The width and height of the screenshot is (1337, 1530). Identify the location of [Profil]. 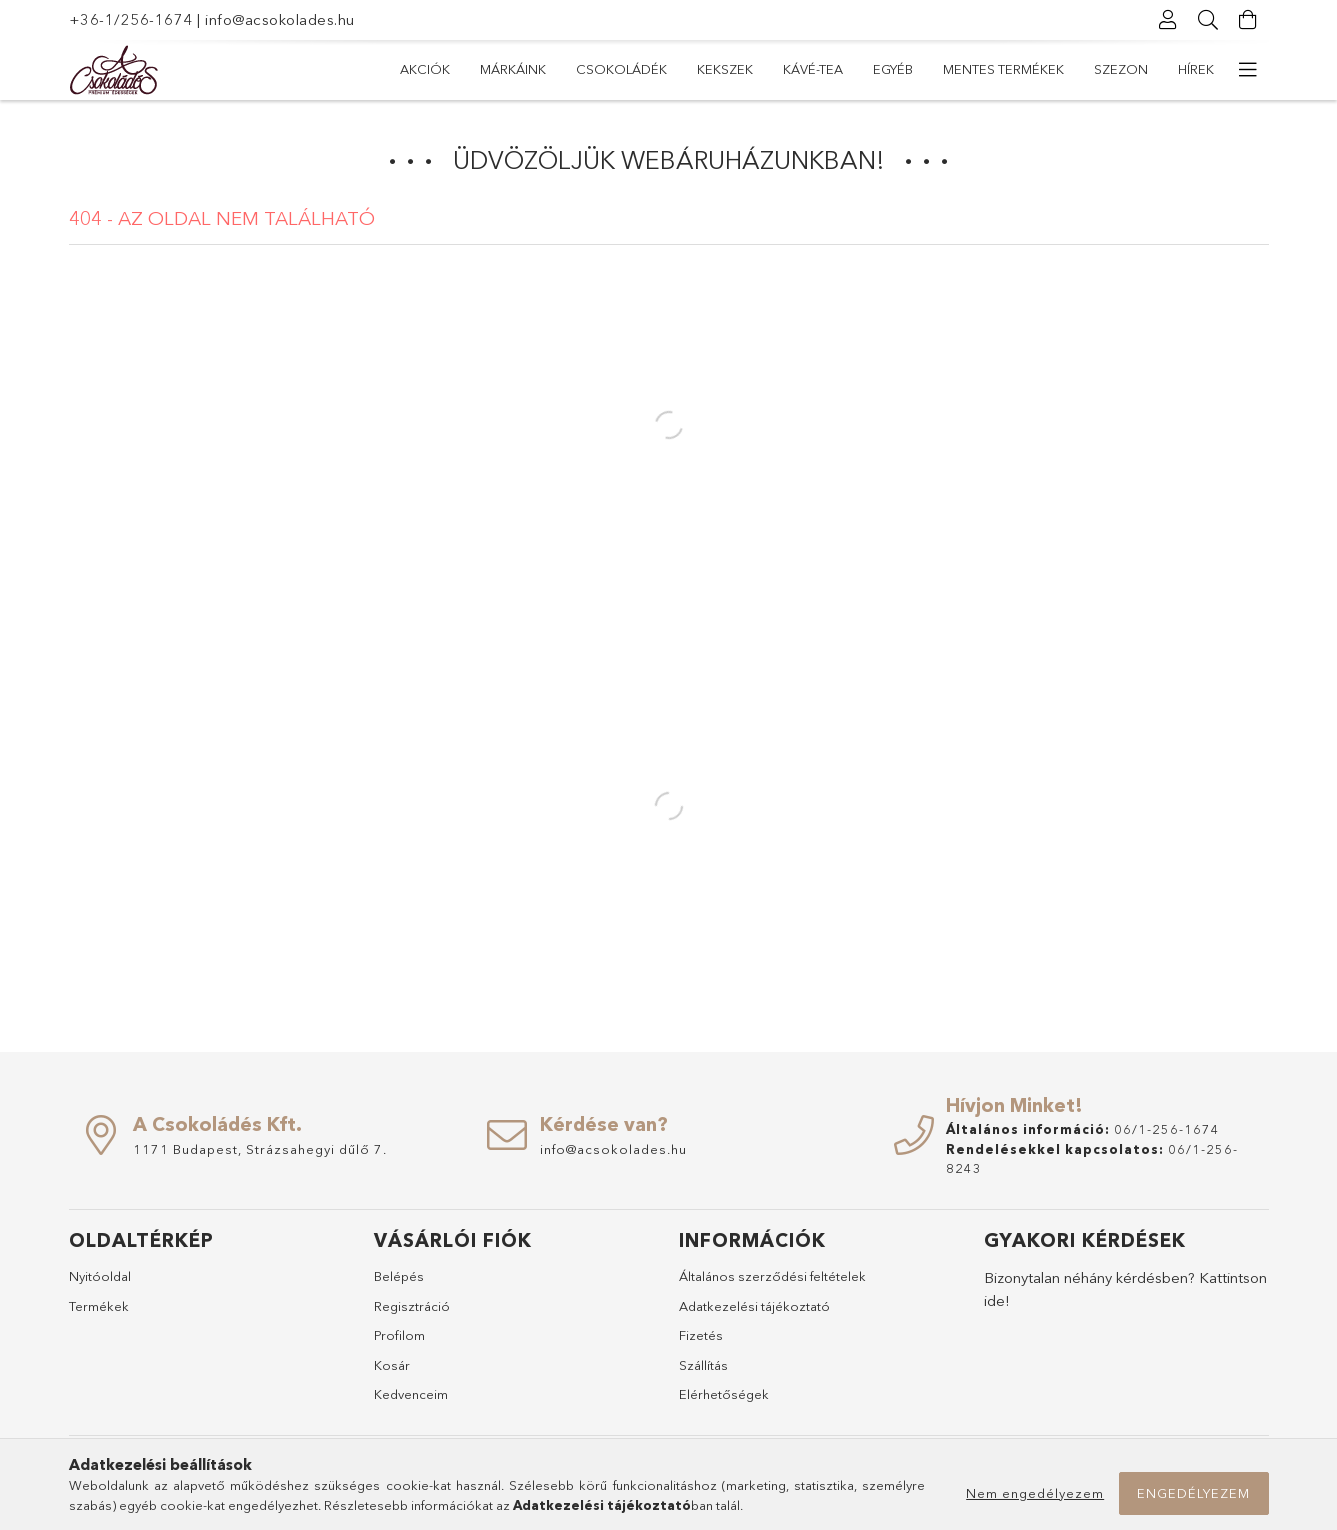
(1169, 20).